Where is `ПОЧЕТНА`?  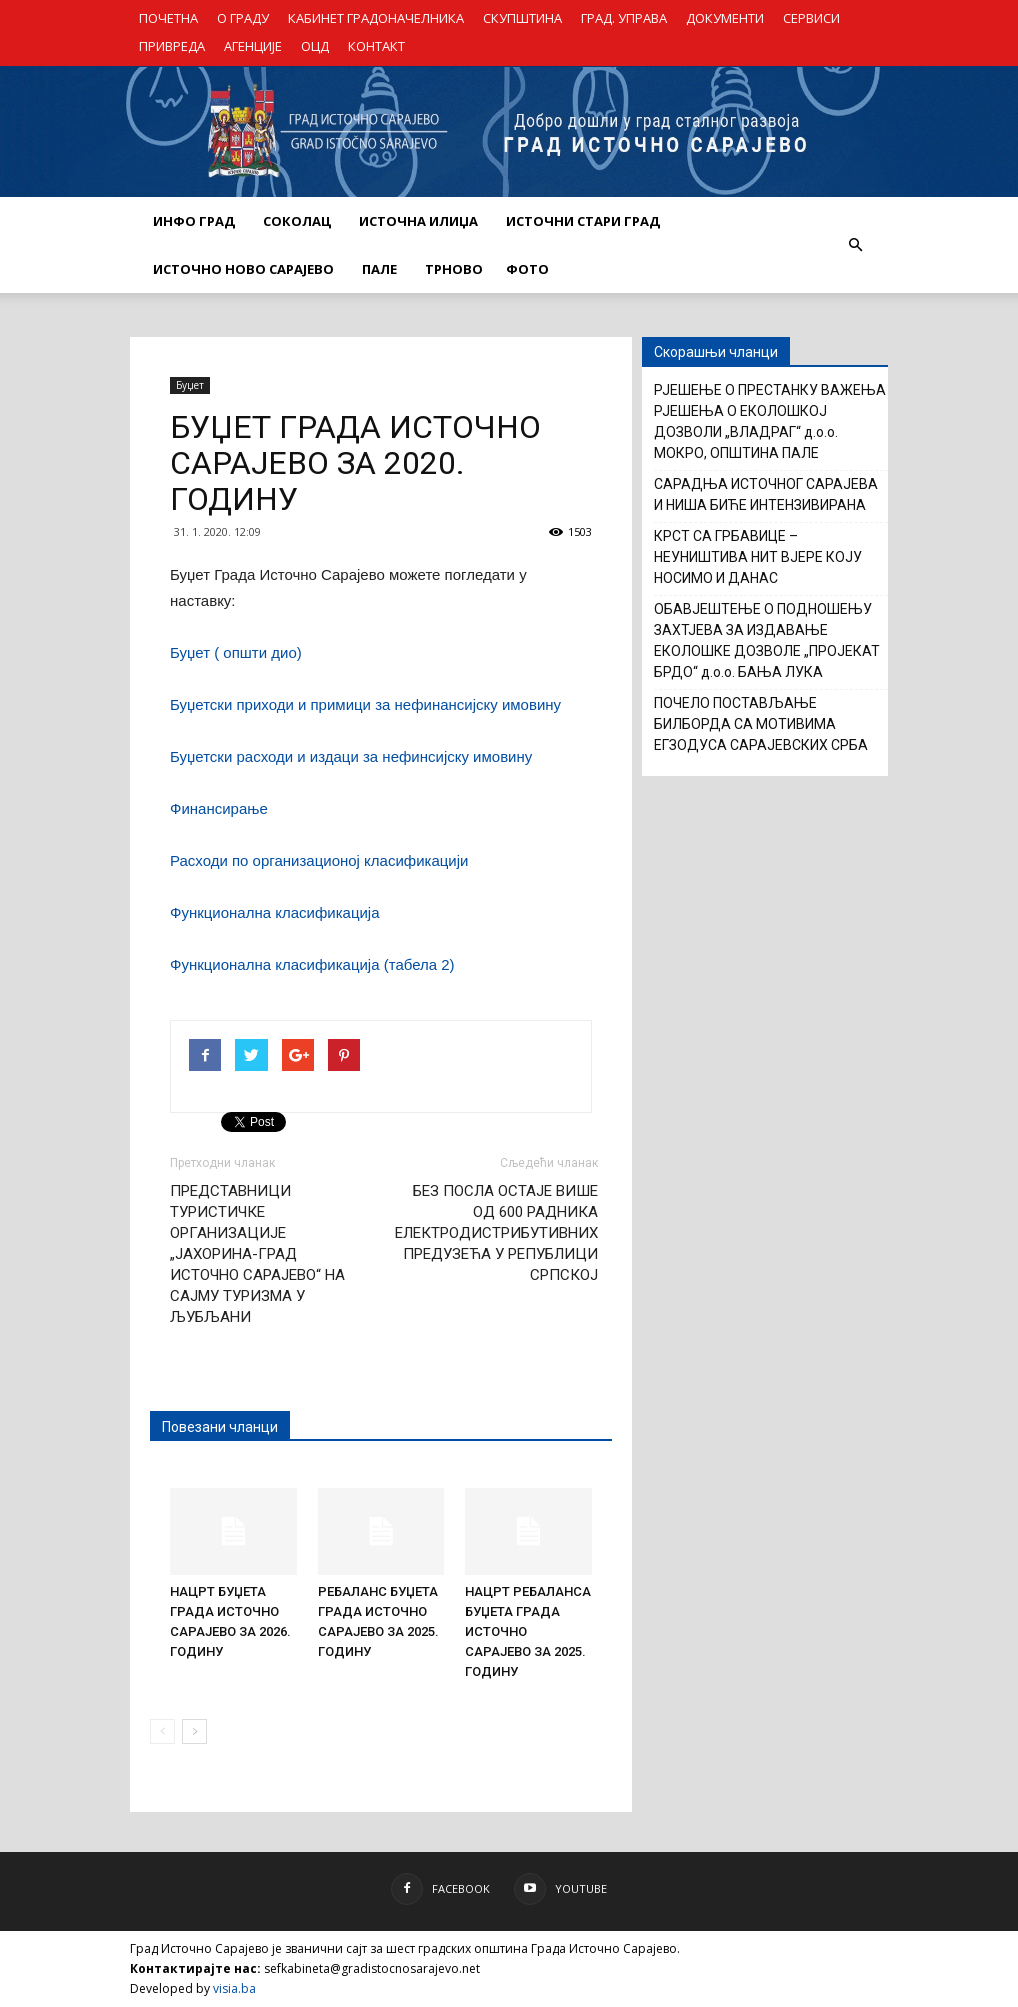 ПОЧЕТНА is located at coordinates (168, 18).